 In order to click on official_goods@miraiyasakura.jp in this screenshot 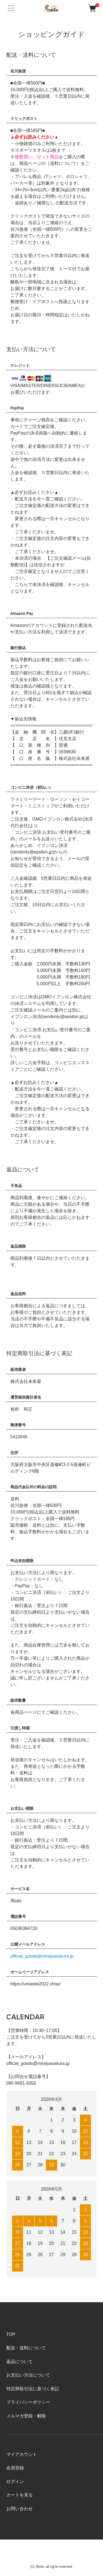, I will do `click(42, 1956)`.